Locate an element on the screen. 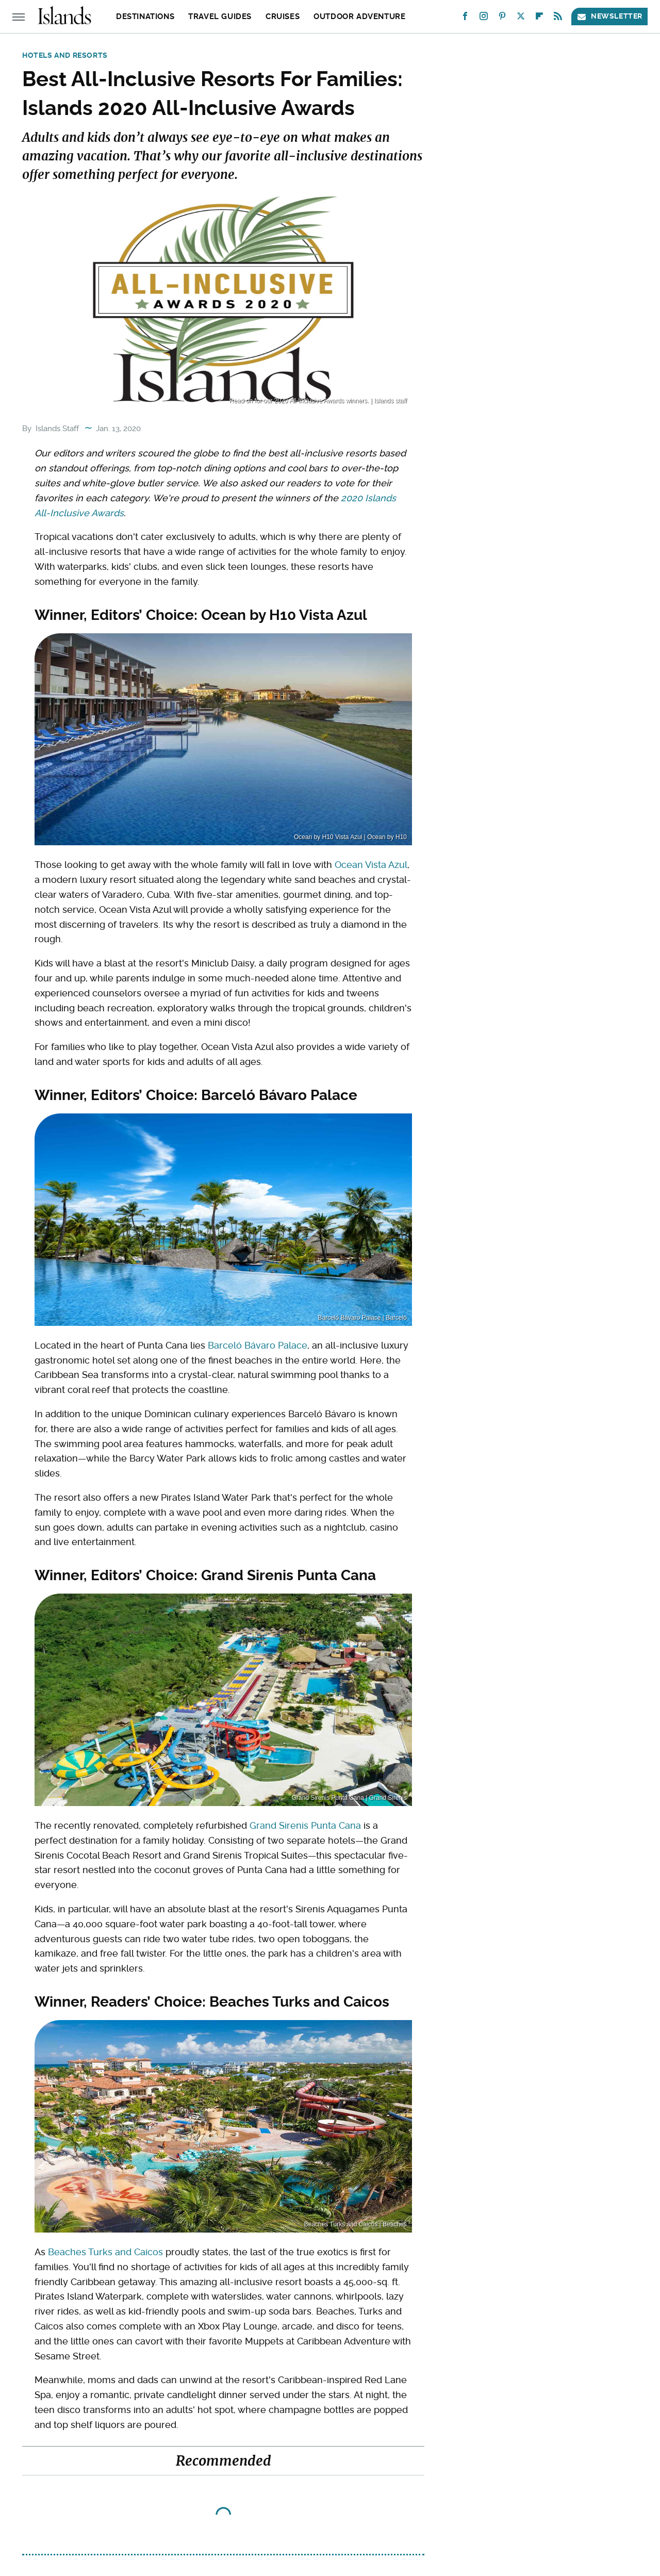 The height and width of the screenshot is (2576, 660). Outdoor Adventure is located at coordinates (359, 16).